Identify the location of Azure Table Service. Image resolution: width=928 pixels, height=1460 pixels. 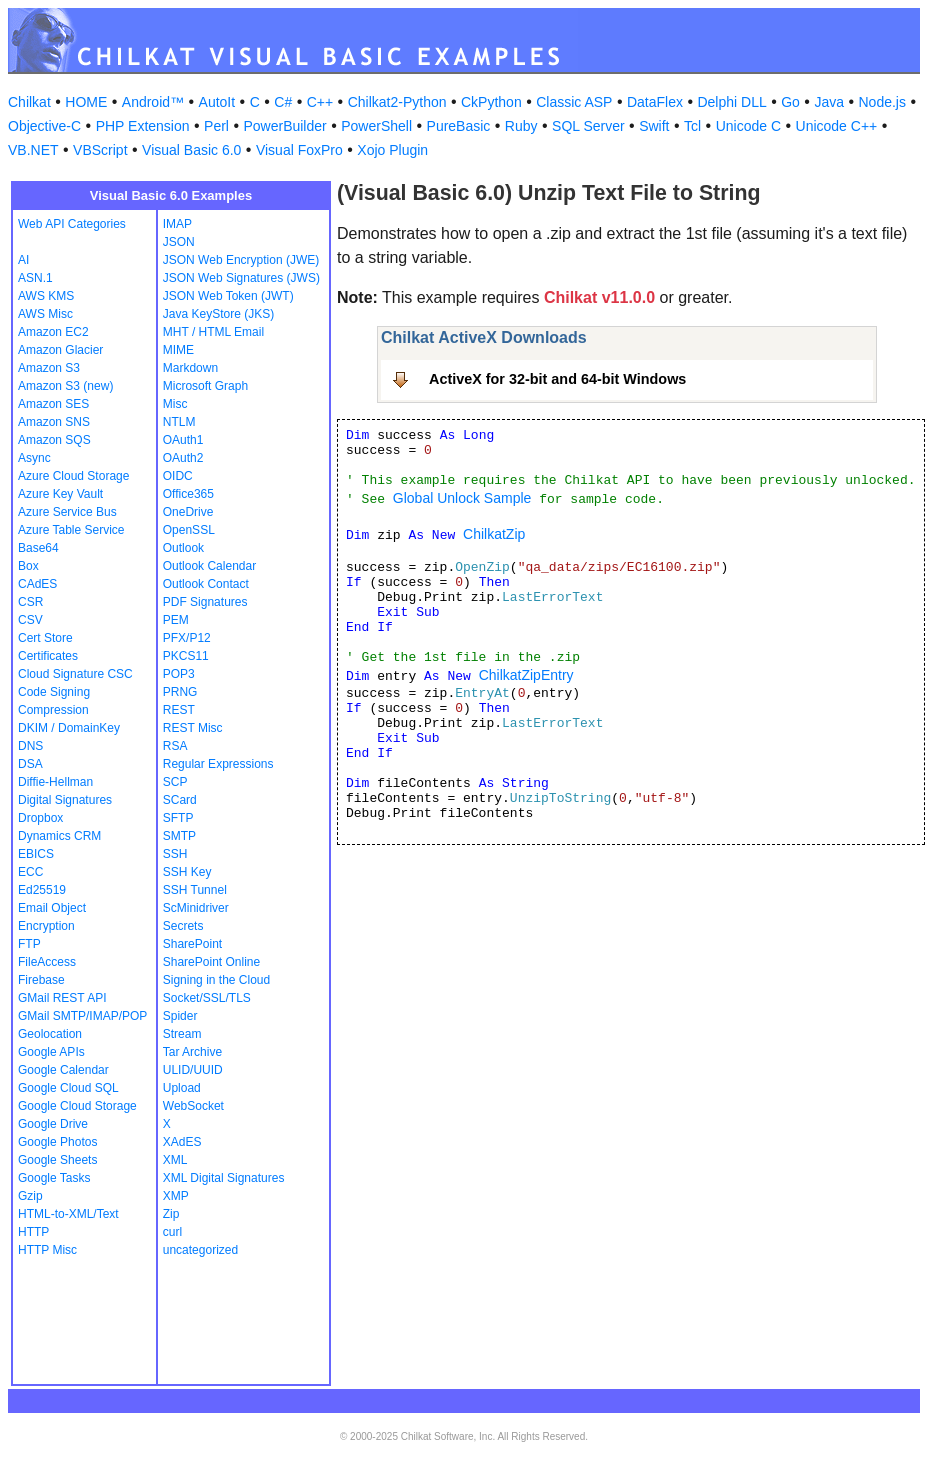
(71, 530).